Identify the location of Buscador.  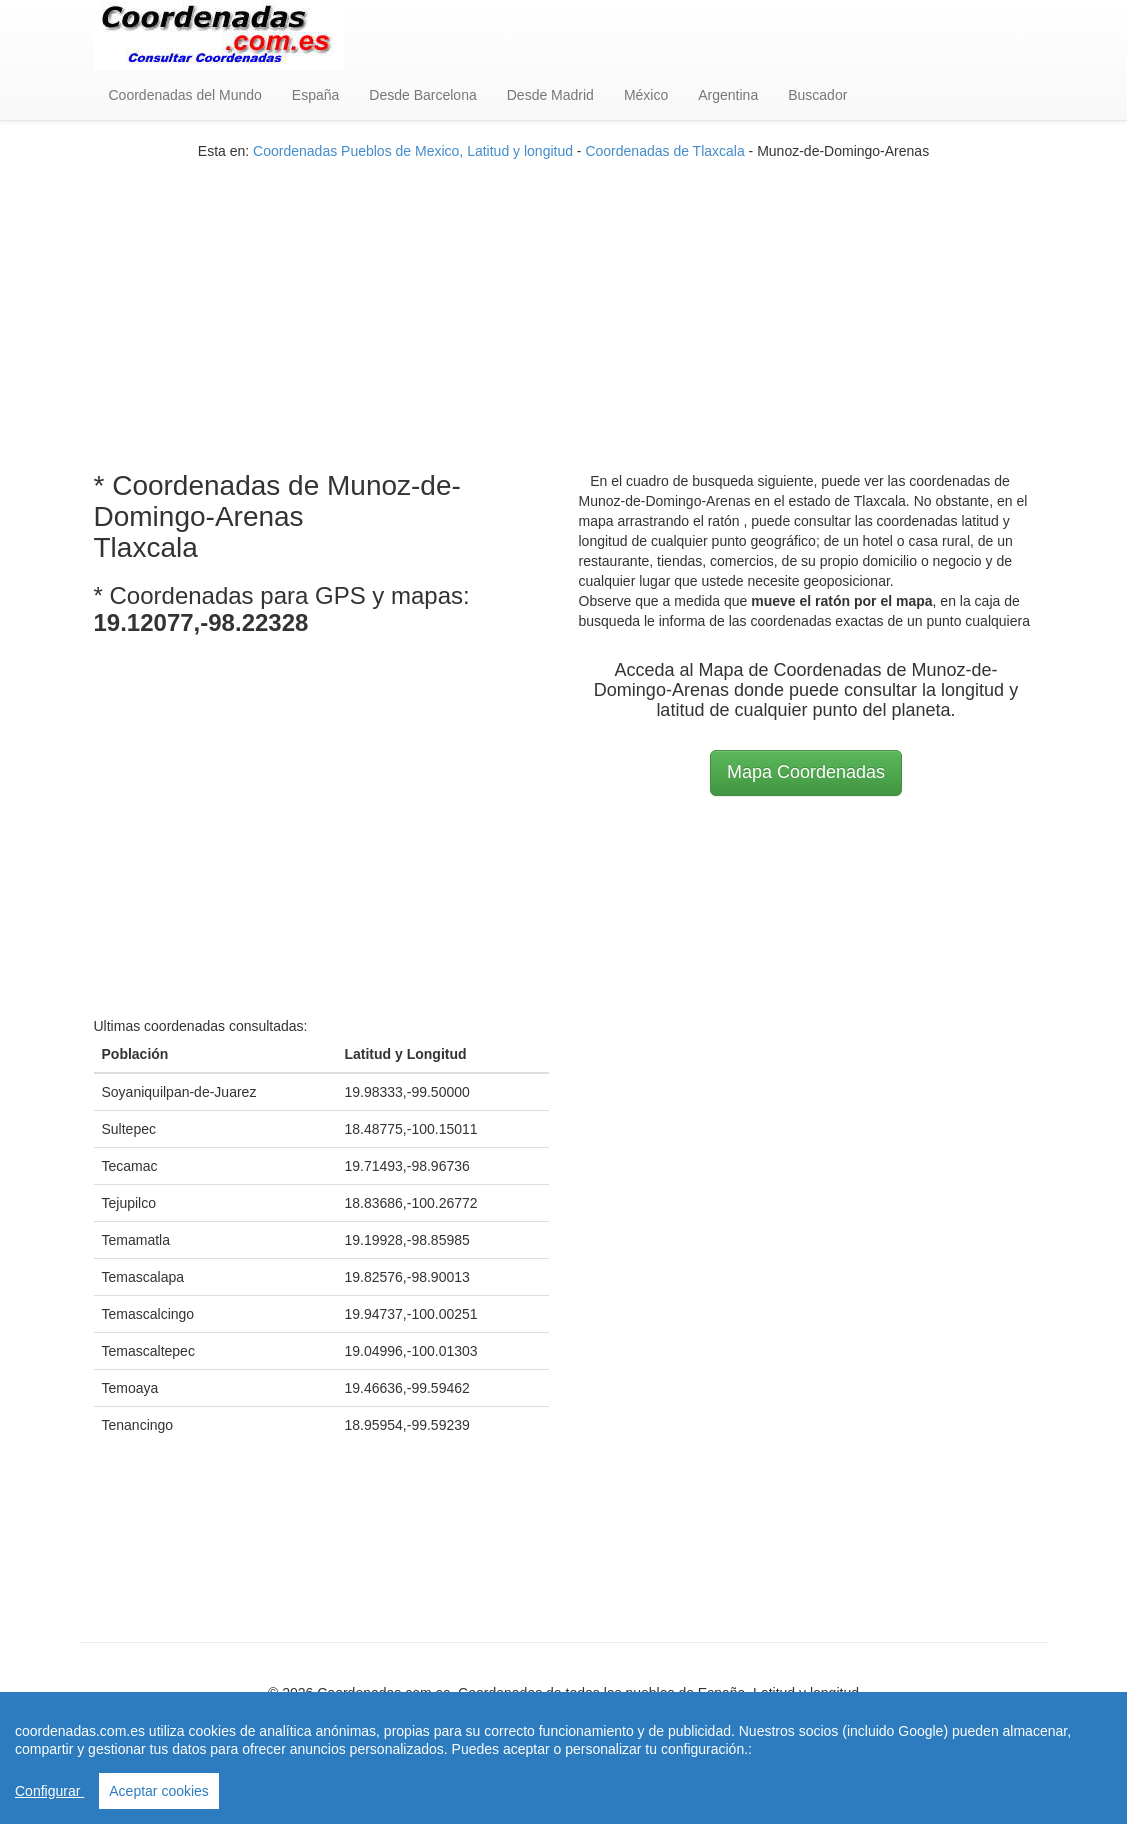
(817, 95).